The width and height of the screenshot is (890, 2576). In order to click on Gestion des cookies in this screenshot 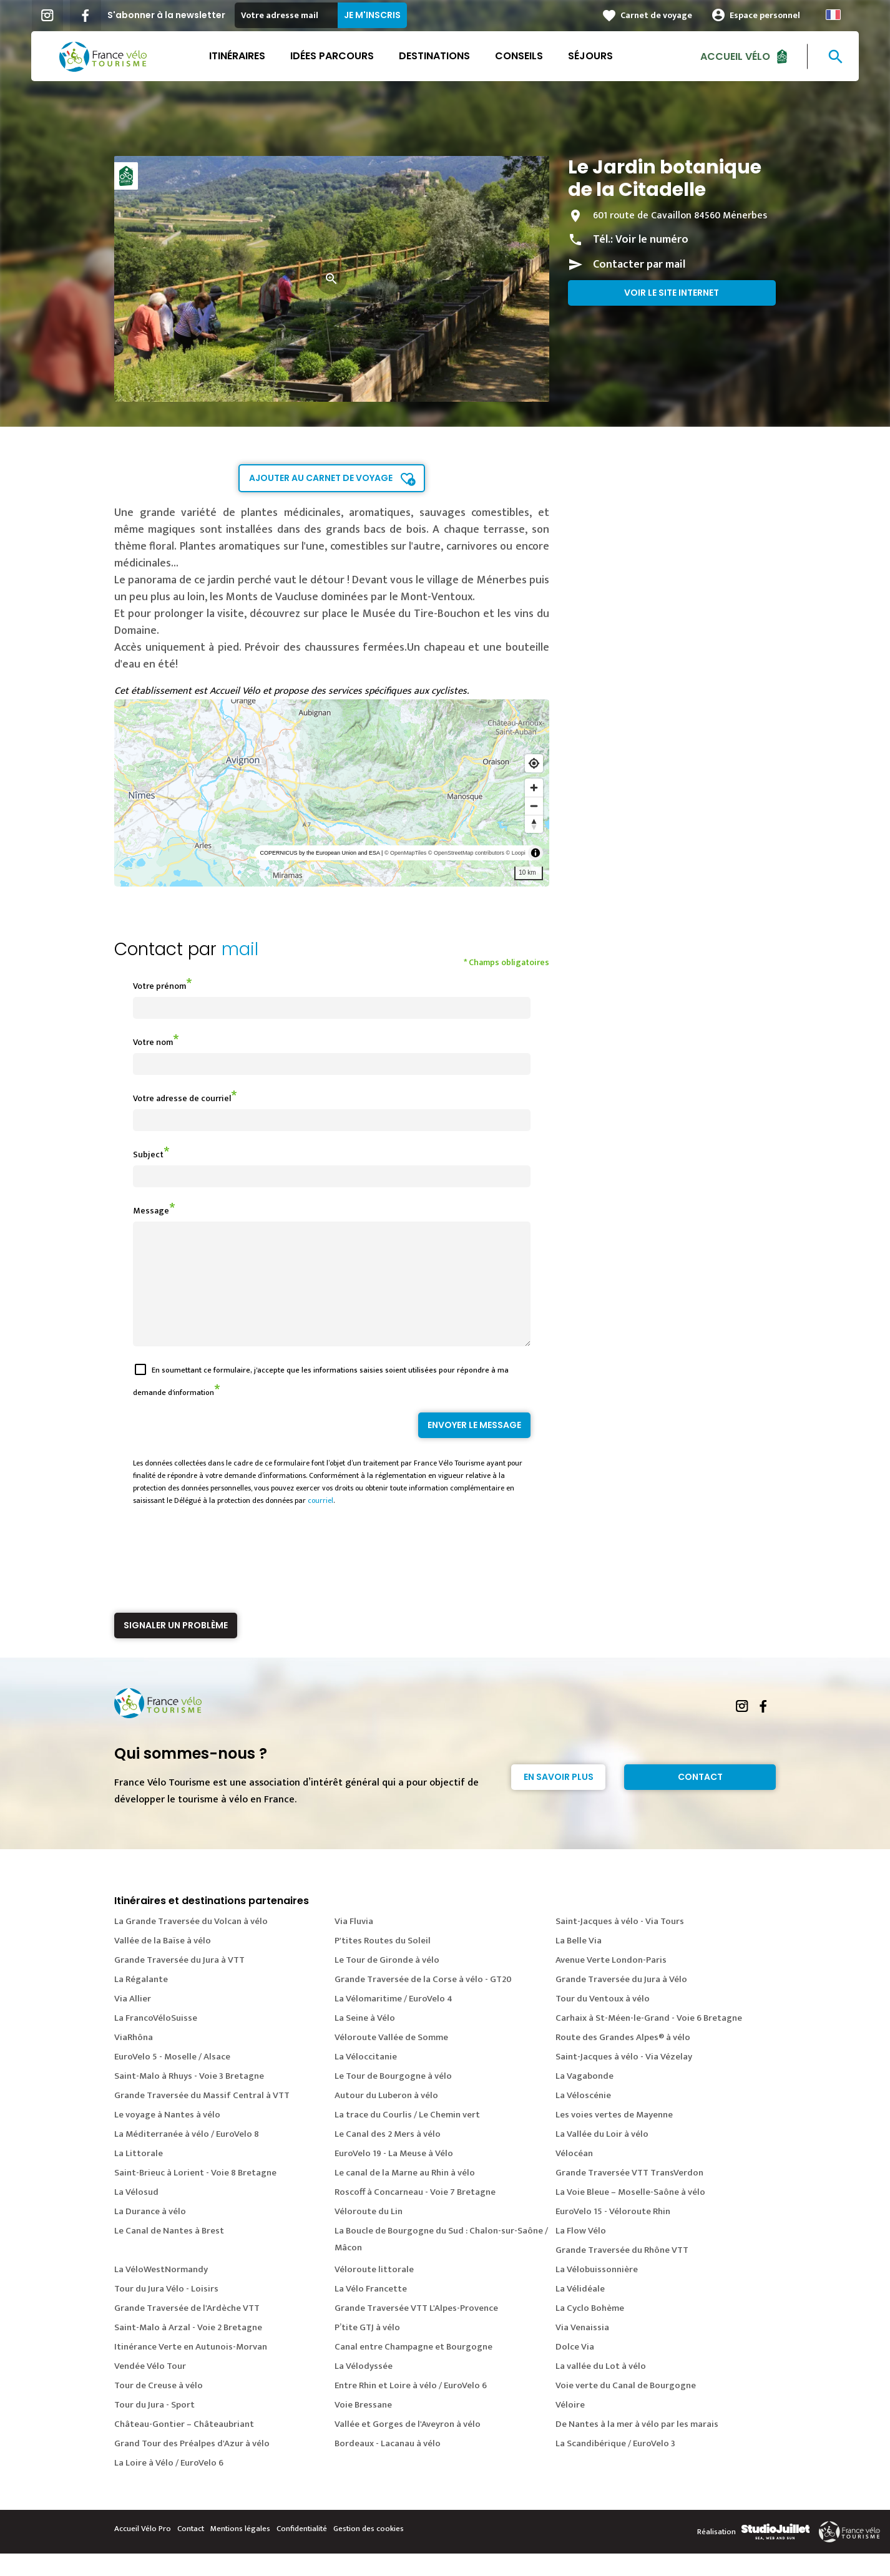, I will do `click(368, 2551)`.